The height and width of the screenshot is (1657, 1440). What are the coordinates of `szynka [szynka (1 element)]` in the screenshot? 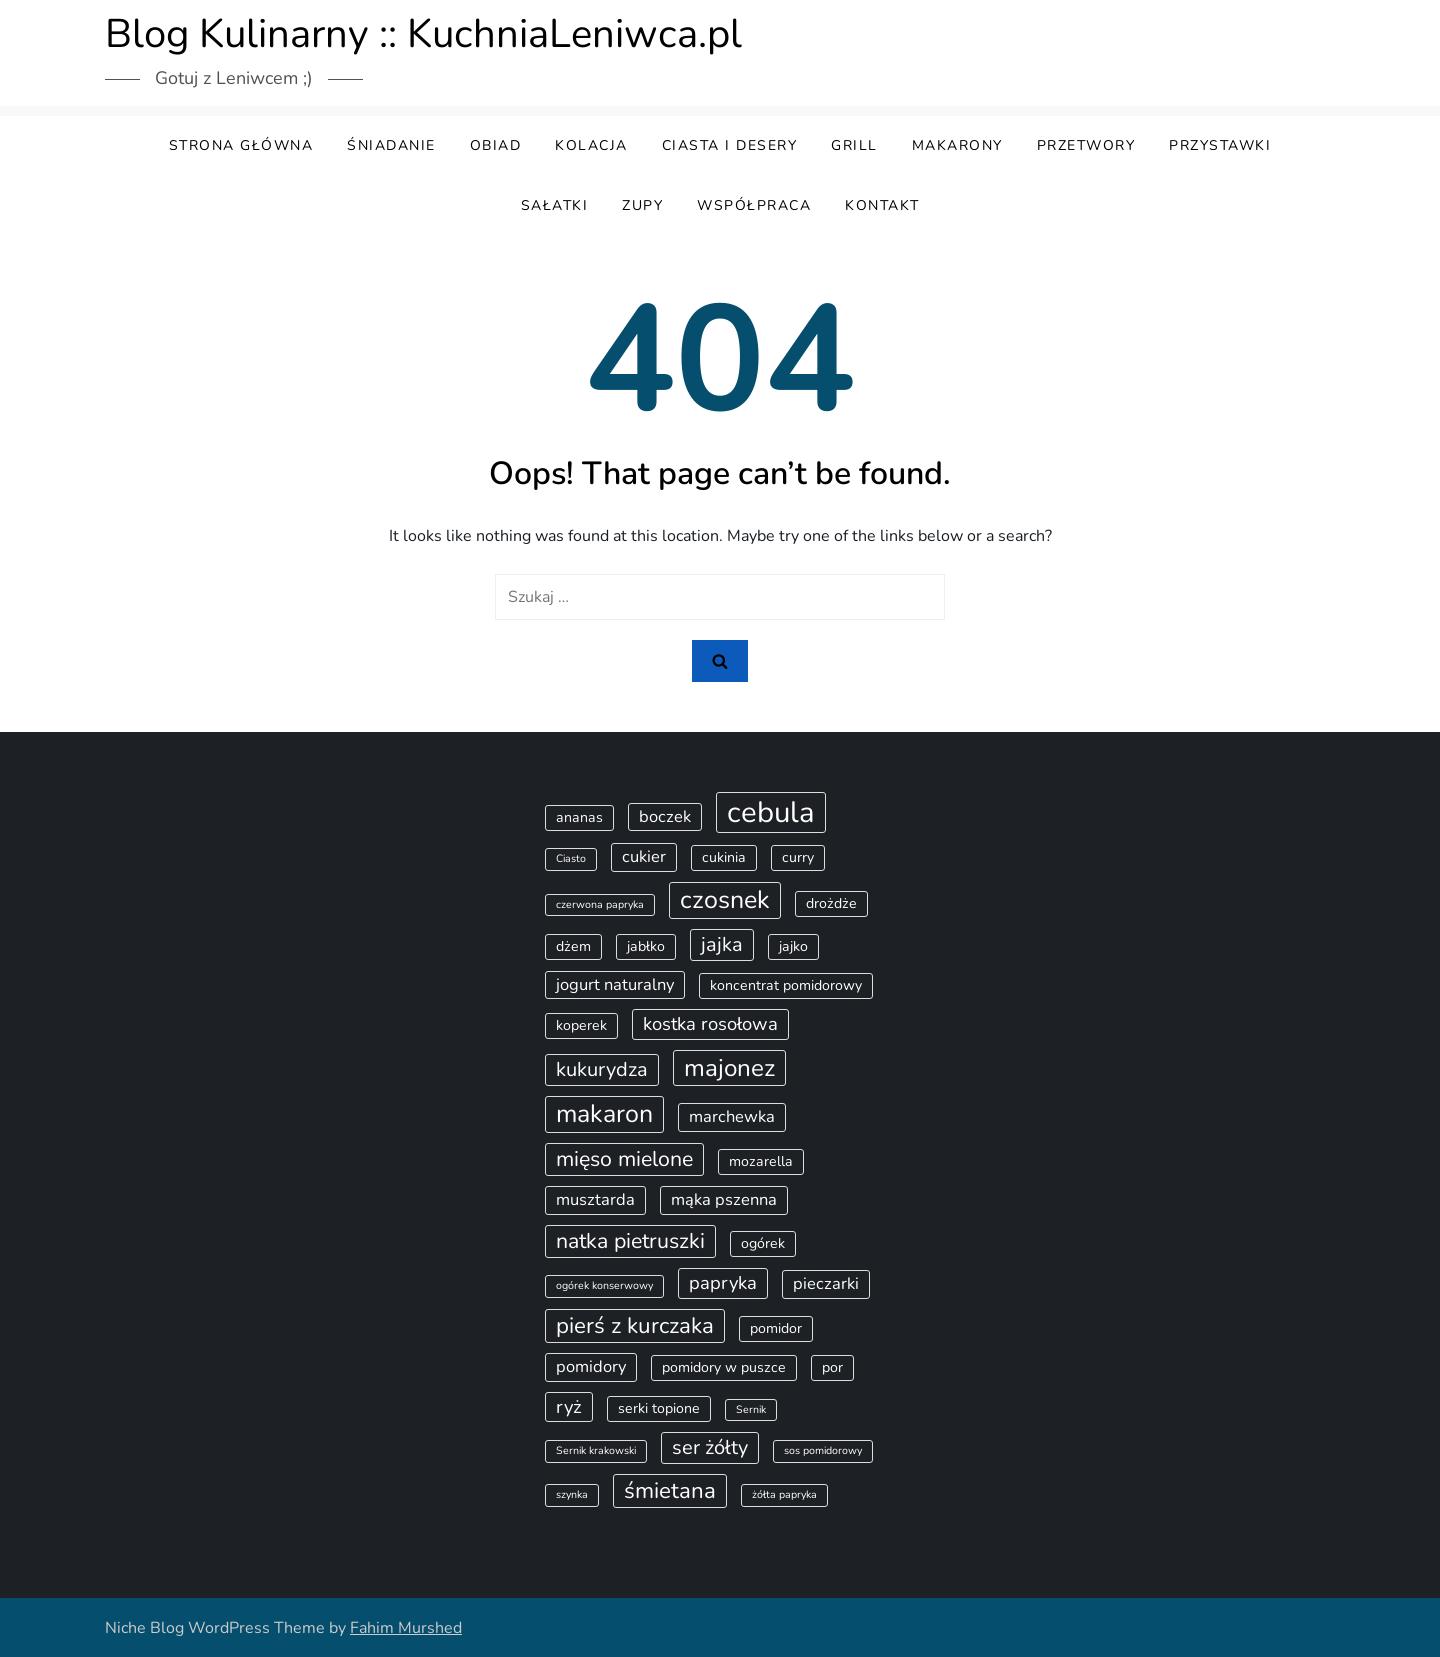 It's located at (572, 1494).